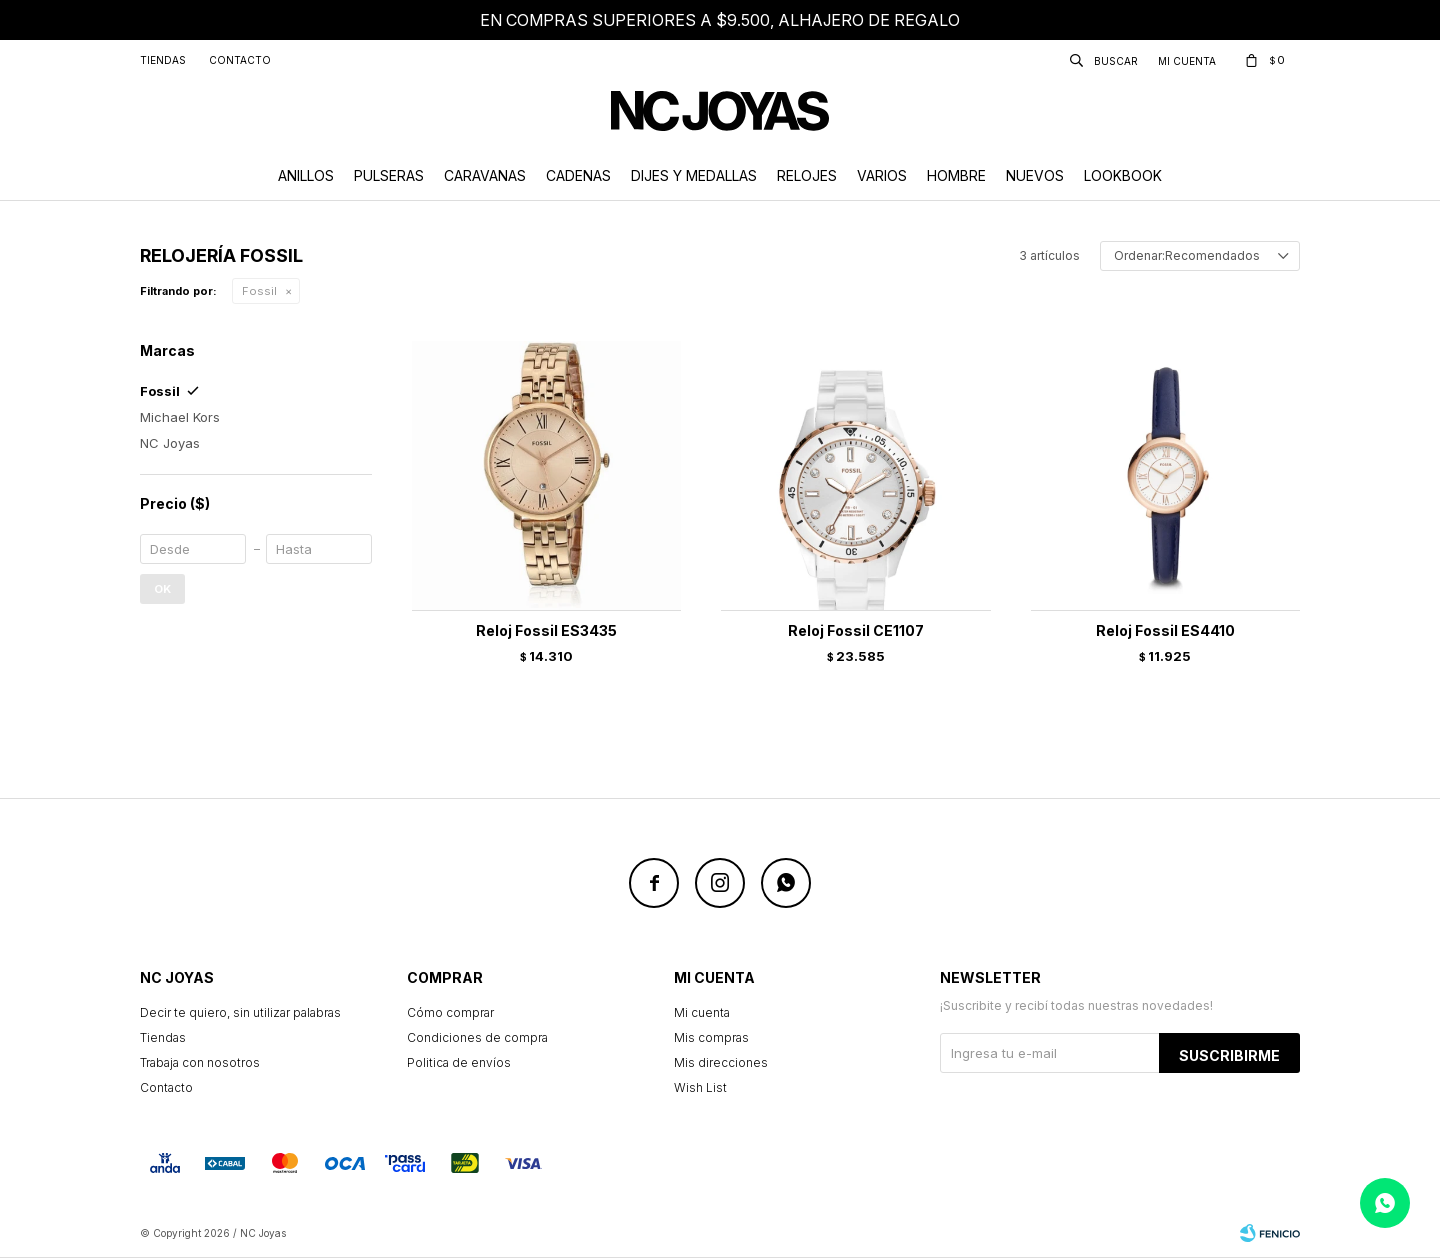 Image resolution: width=1440 pixels, height=1258 pixels. Describe the element at coordinates (856, 630) in the screenshot. I see `Reloj Fossil CE1107` at that location.